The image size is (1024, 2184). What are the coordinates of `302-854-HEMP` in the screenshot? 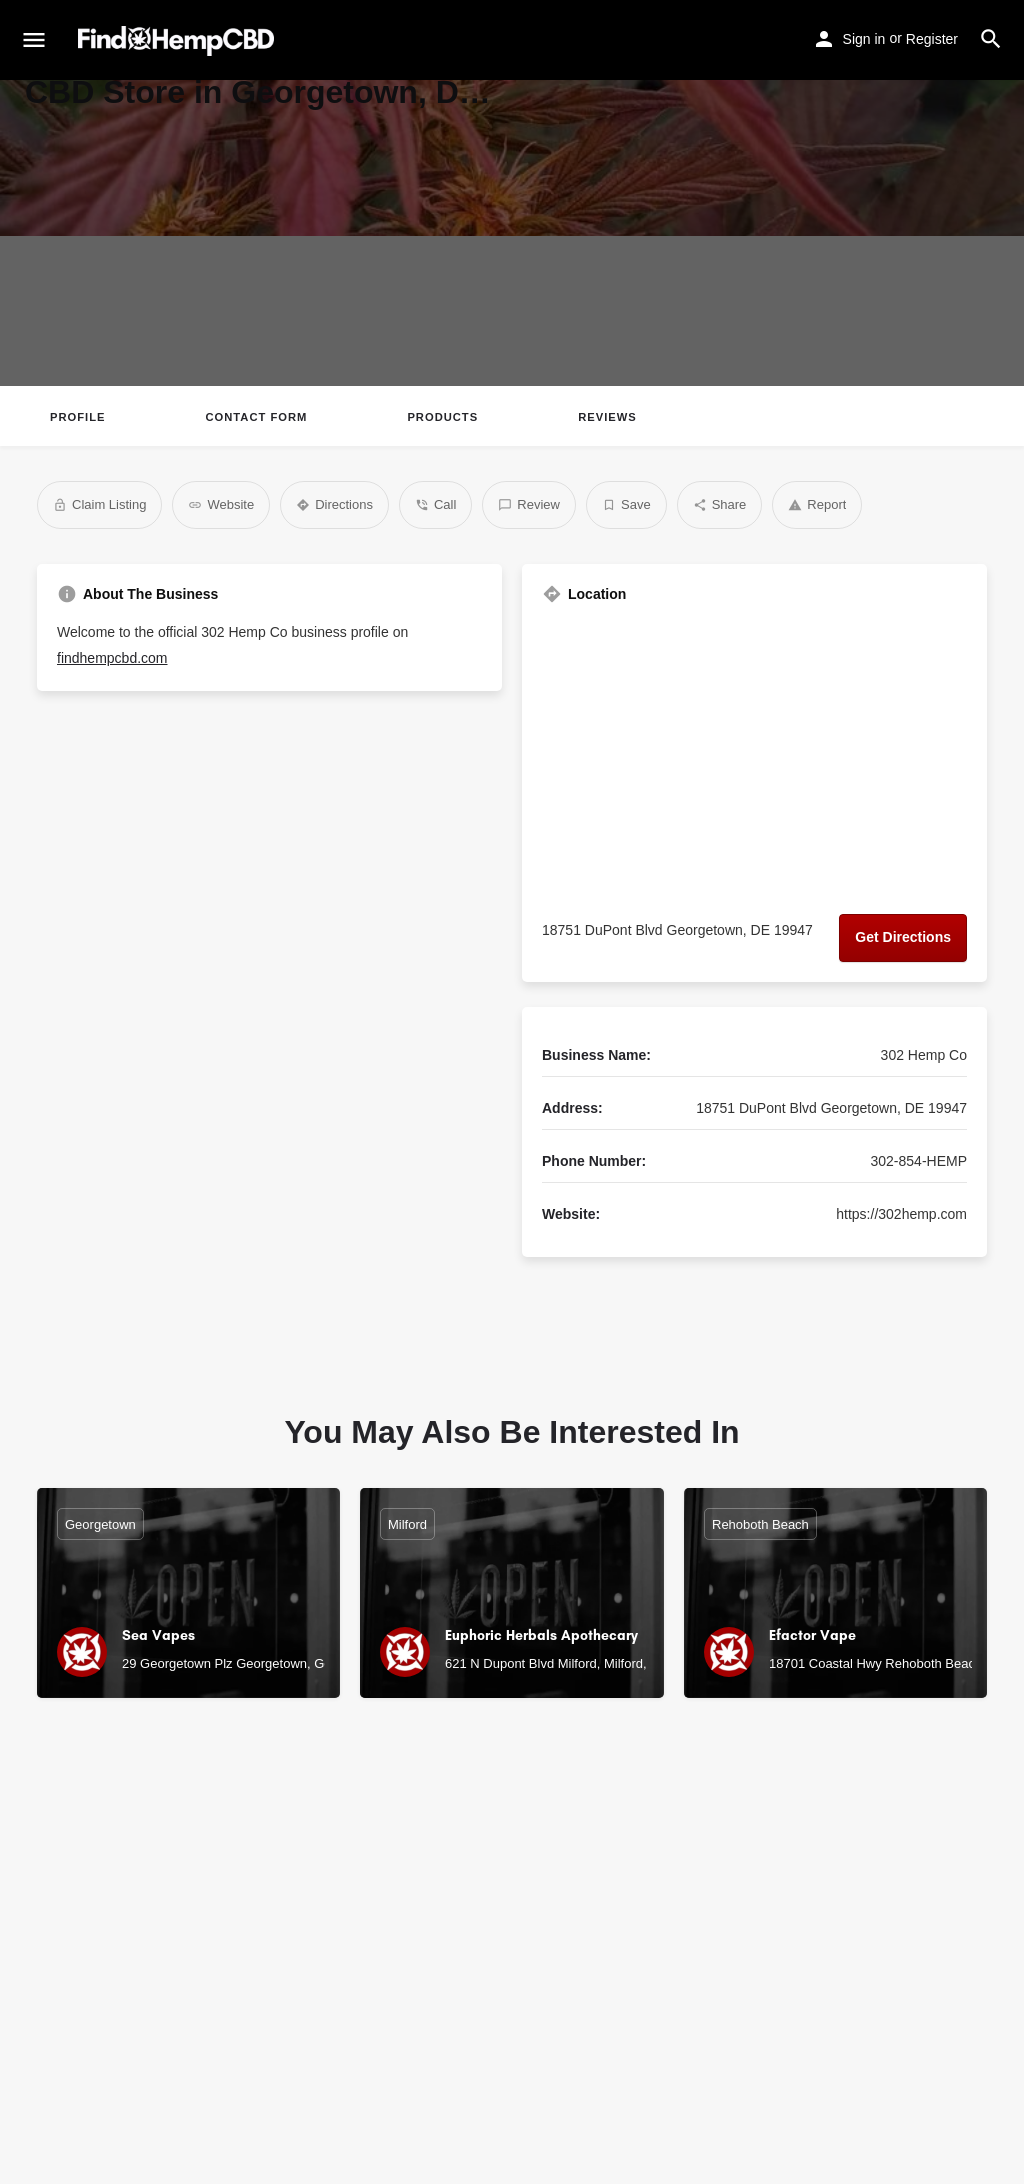 It's located at (919, 1161).